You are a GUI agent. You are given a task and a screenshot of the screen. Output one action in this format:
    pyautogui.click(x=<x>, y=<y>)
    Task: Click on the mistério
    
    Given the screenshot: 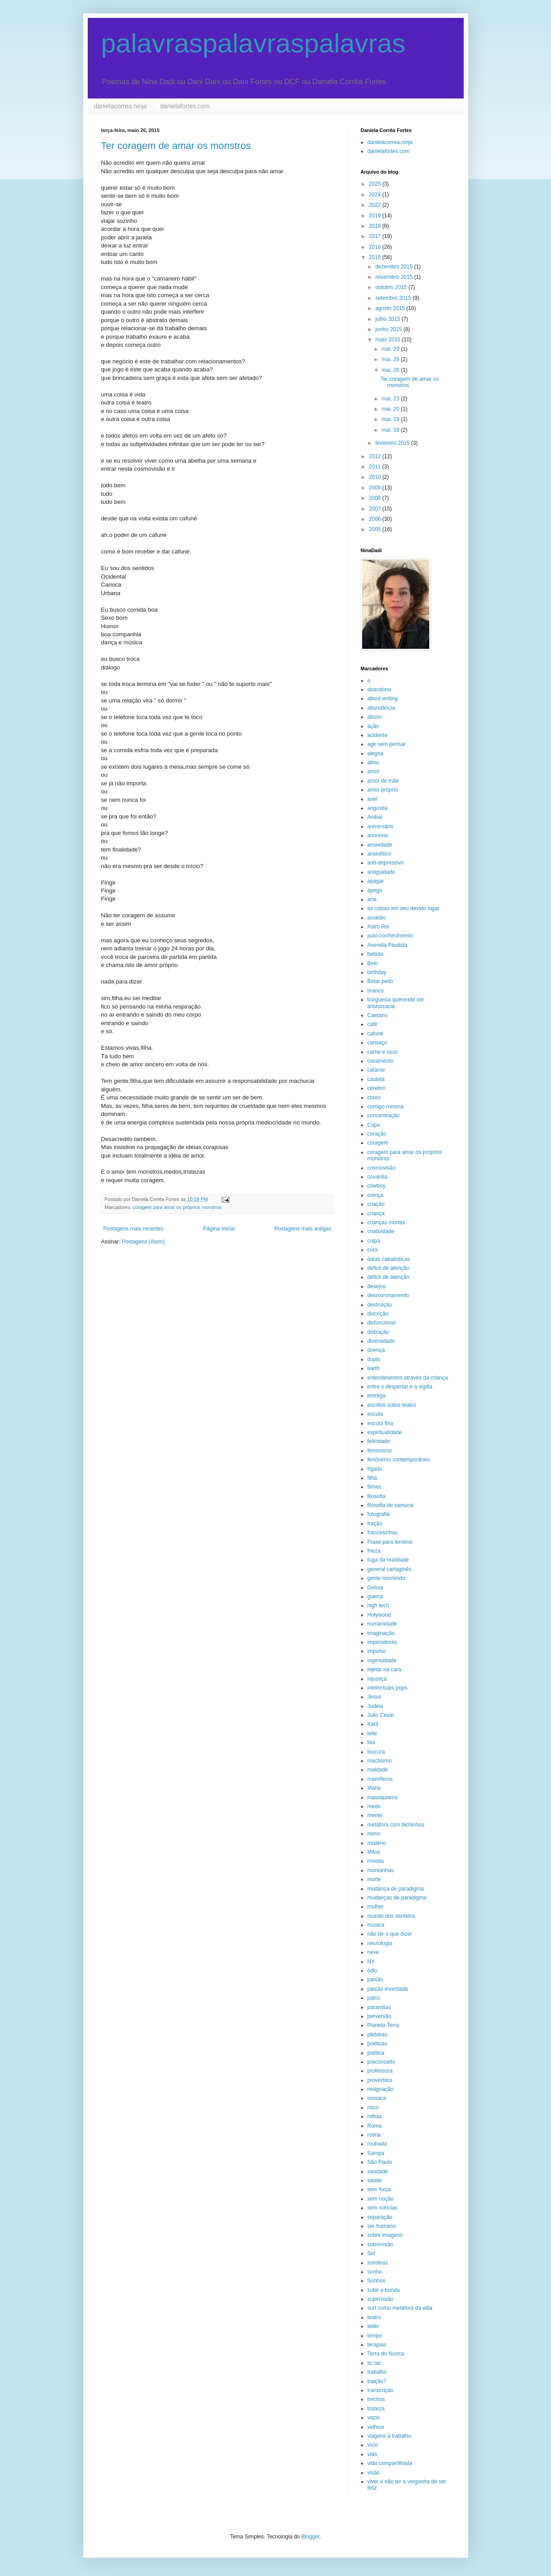 What is the action you would take?
    pyautogui.click(x=376, y=1843)
    